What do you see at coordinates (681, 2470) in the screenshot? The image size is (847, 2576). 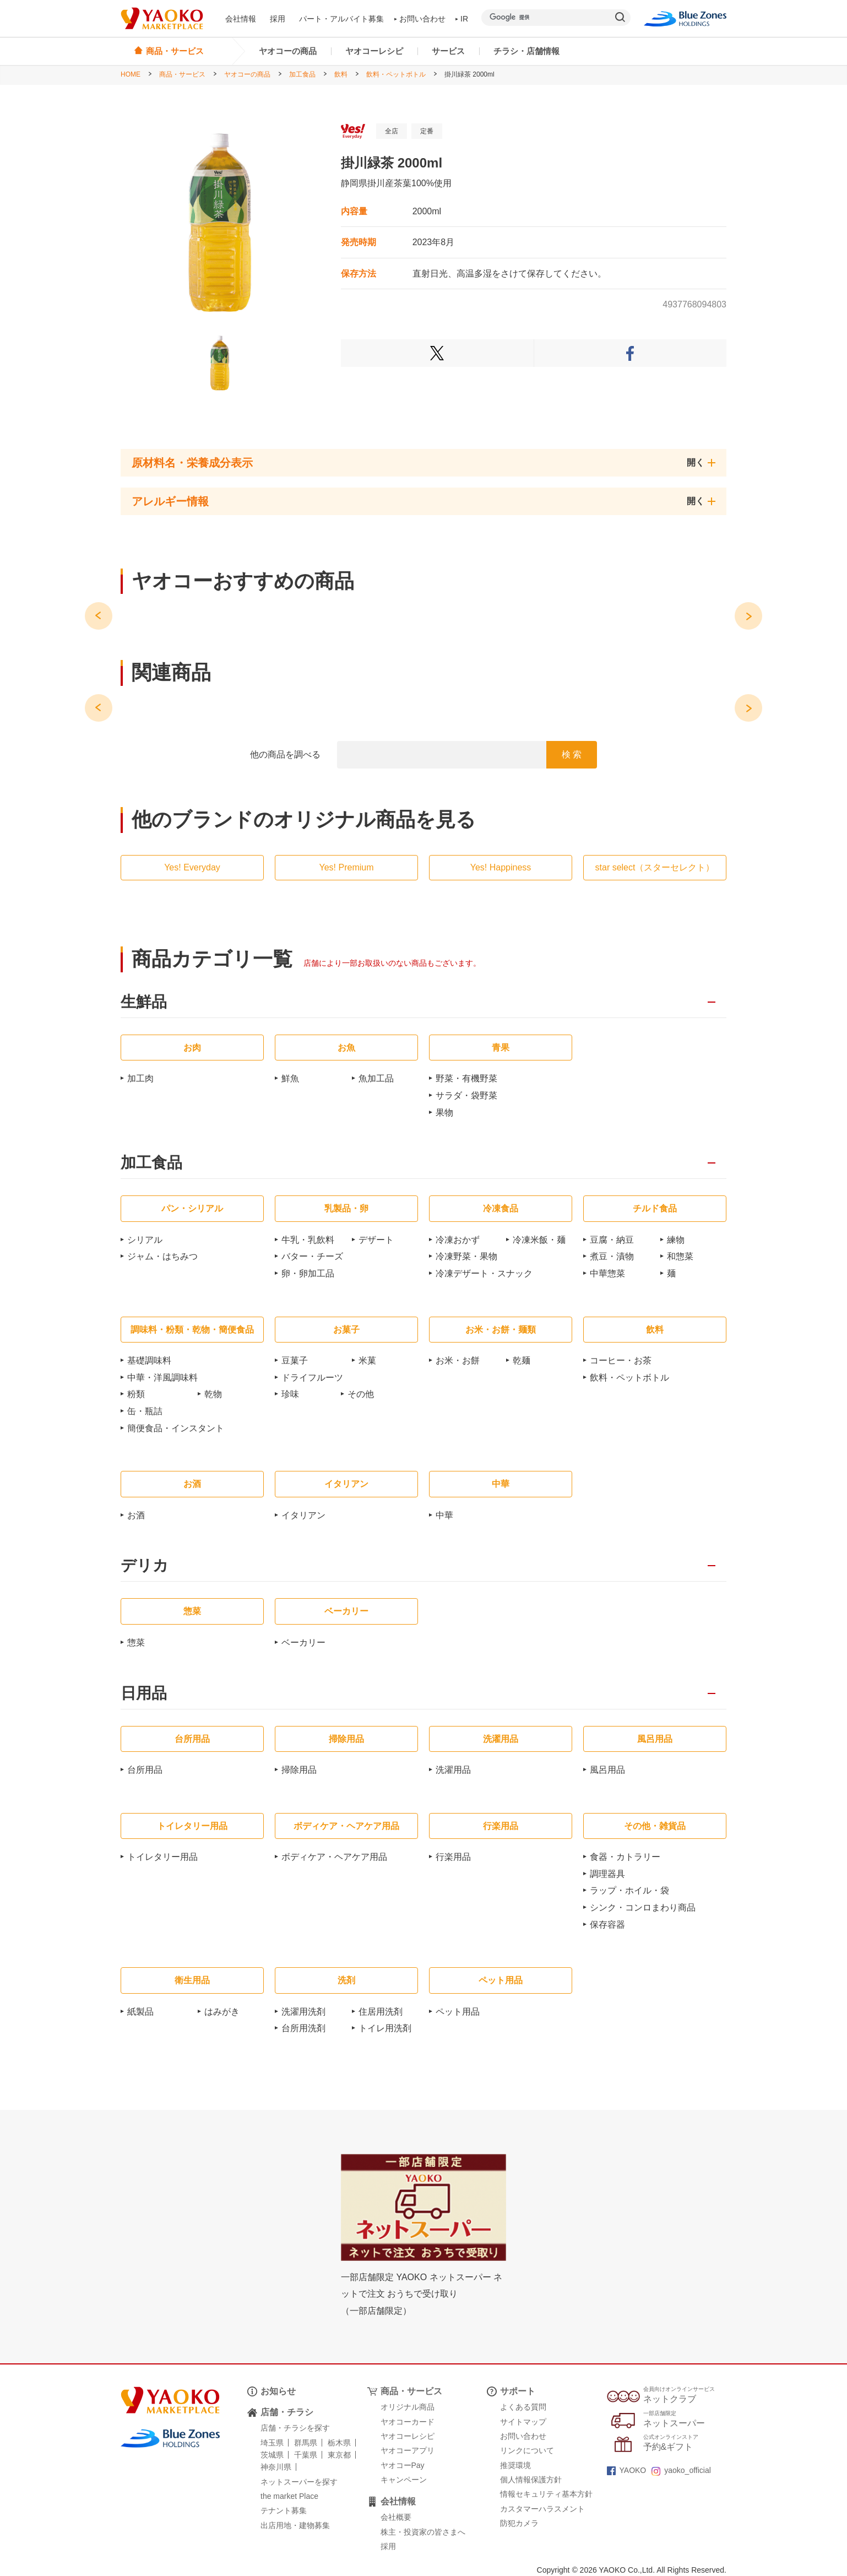 I see `yaoko_official` at bounding box center [681, 2470].